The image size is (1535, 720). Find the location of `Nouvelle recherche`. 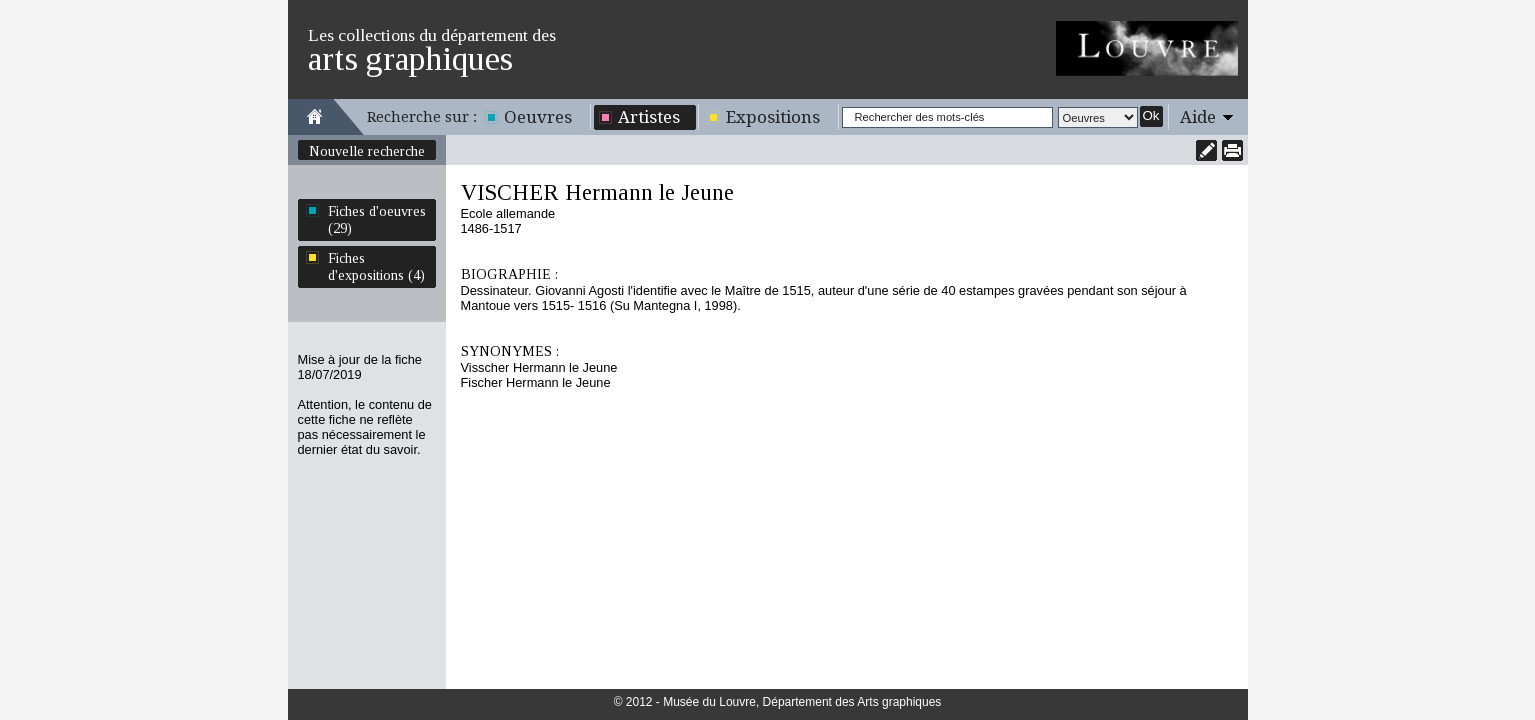

Nouvelle recherche is located at coordinates (367, 151).